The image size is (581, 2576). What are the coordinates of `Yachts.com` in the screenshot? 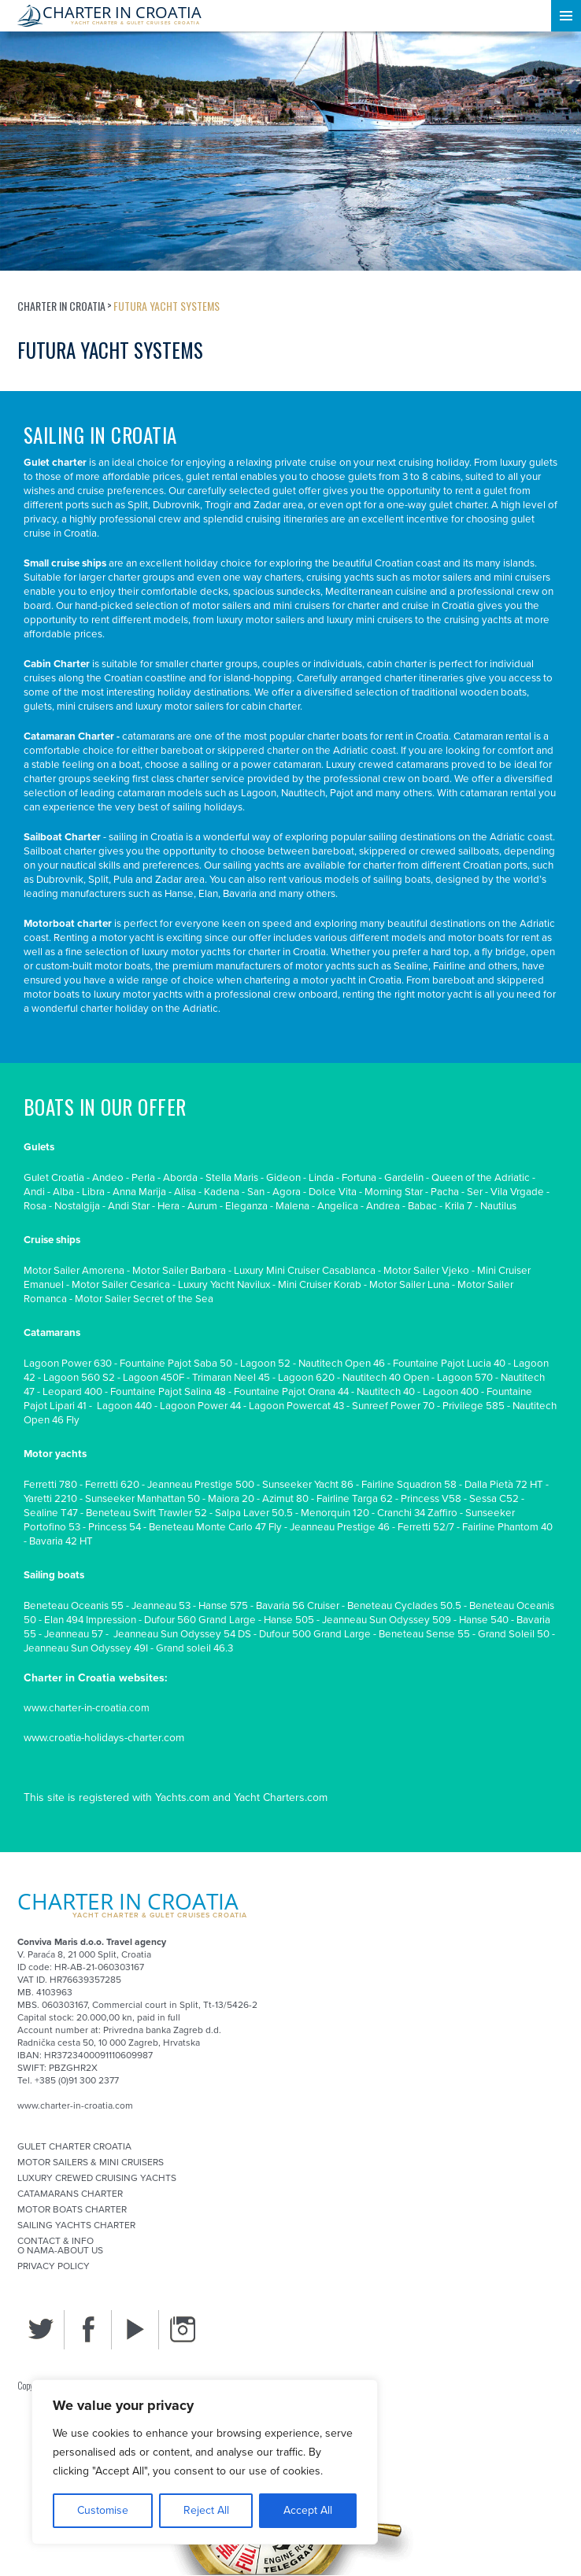 It's located at (182, 1797).